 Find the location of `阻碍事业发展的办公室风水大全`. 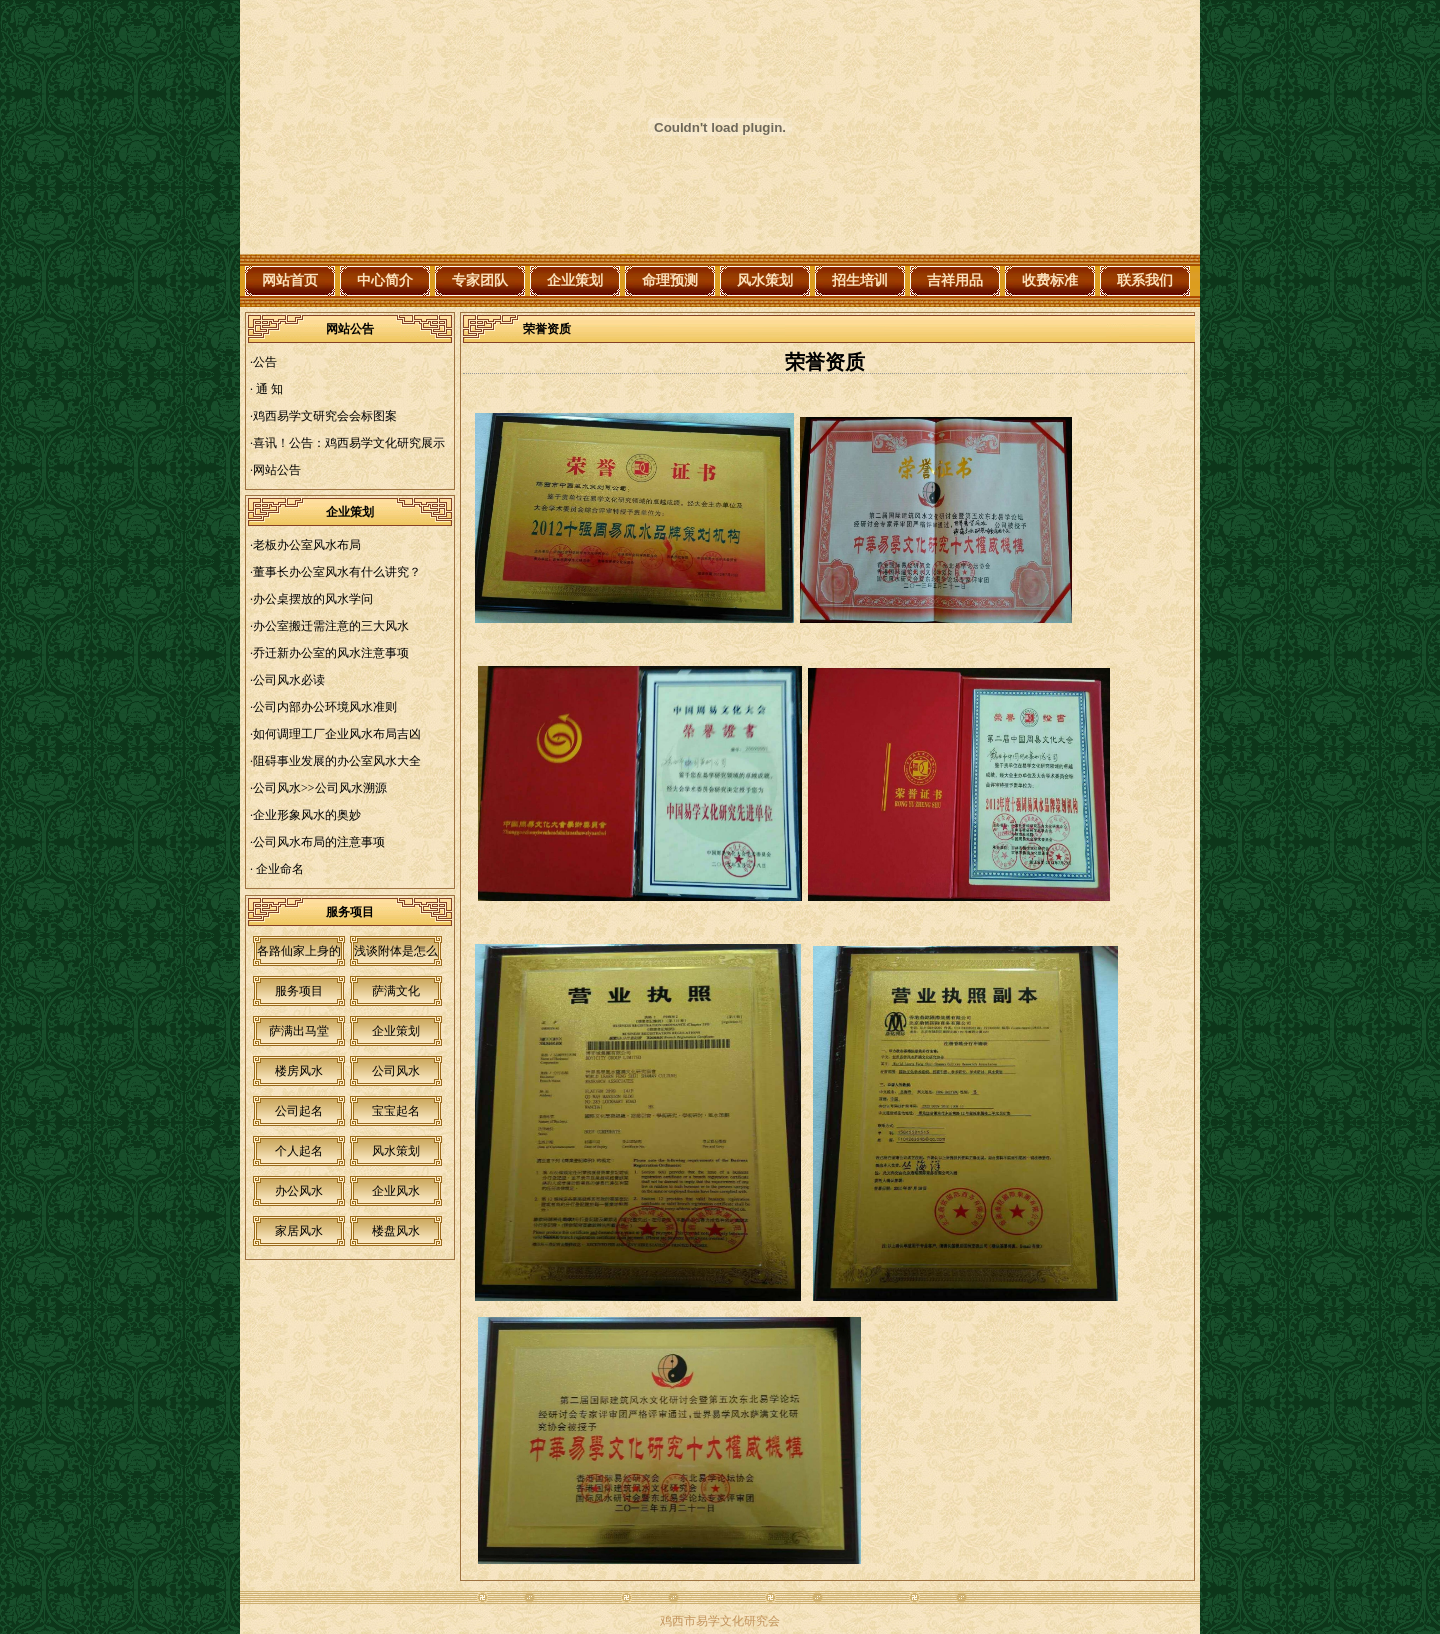

阻碍事业发展的办公室风水大全 is located at coordinates (337, 761).